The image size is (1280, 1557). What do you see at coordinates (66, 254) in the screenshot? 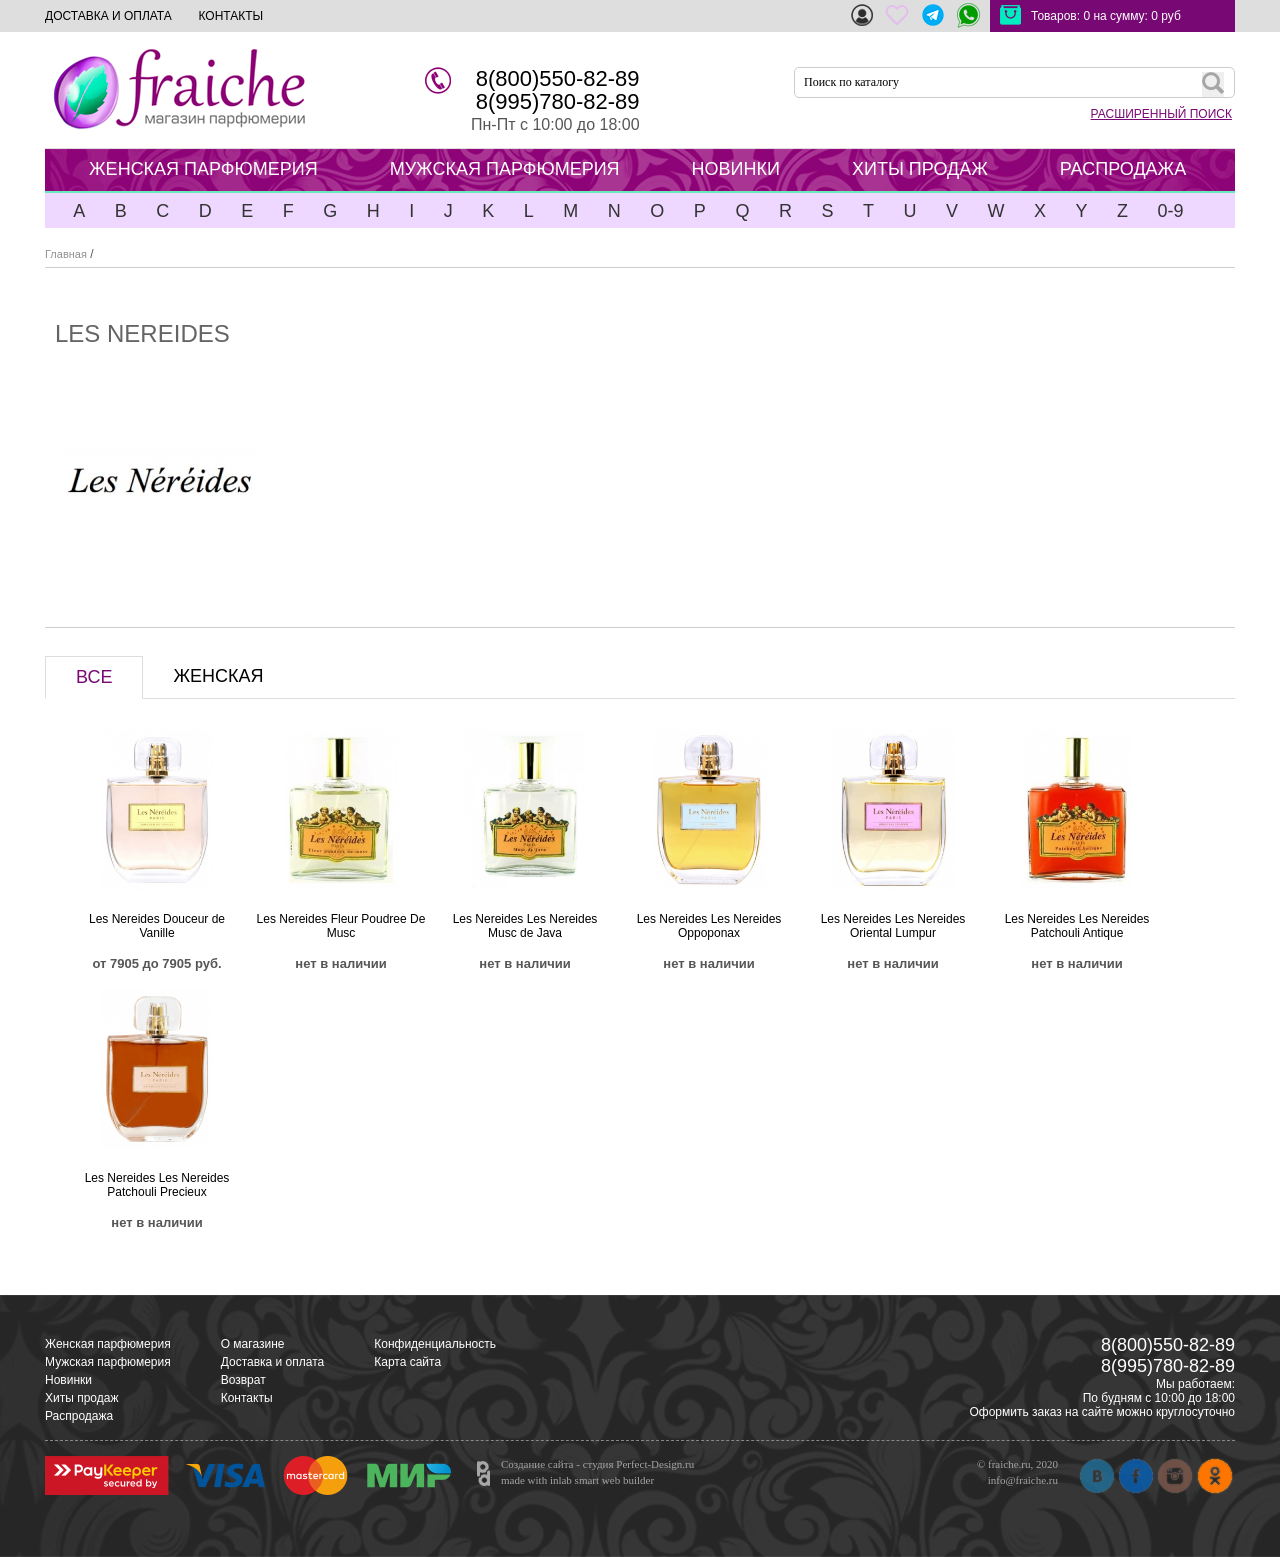
I see `Главная` at bounding box center [66, 254].